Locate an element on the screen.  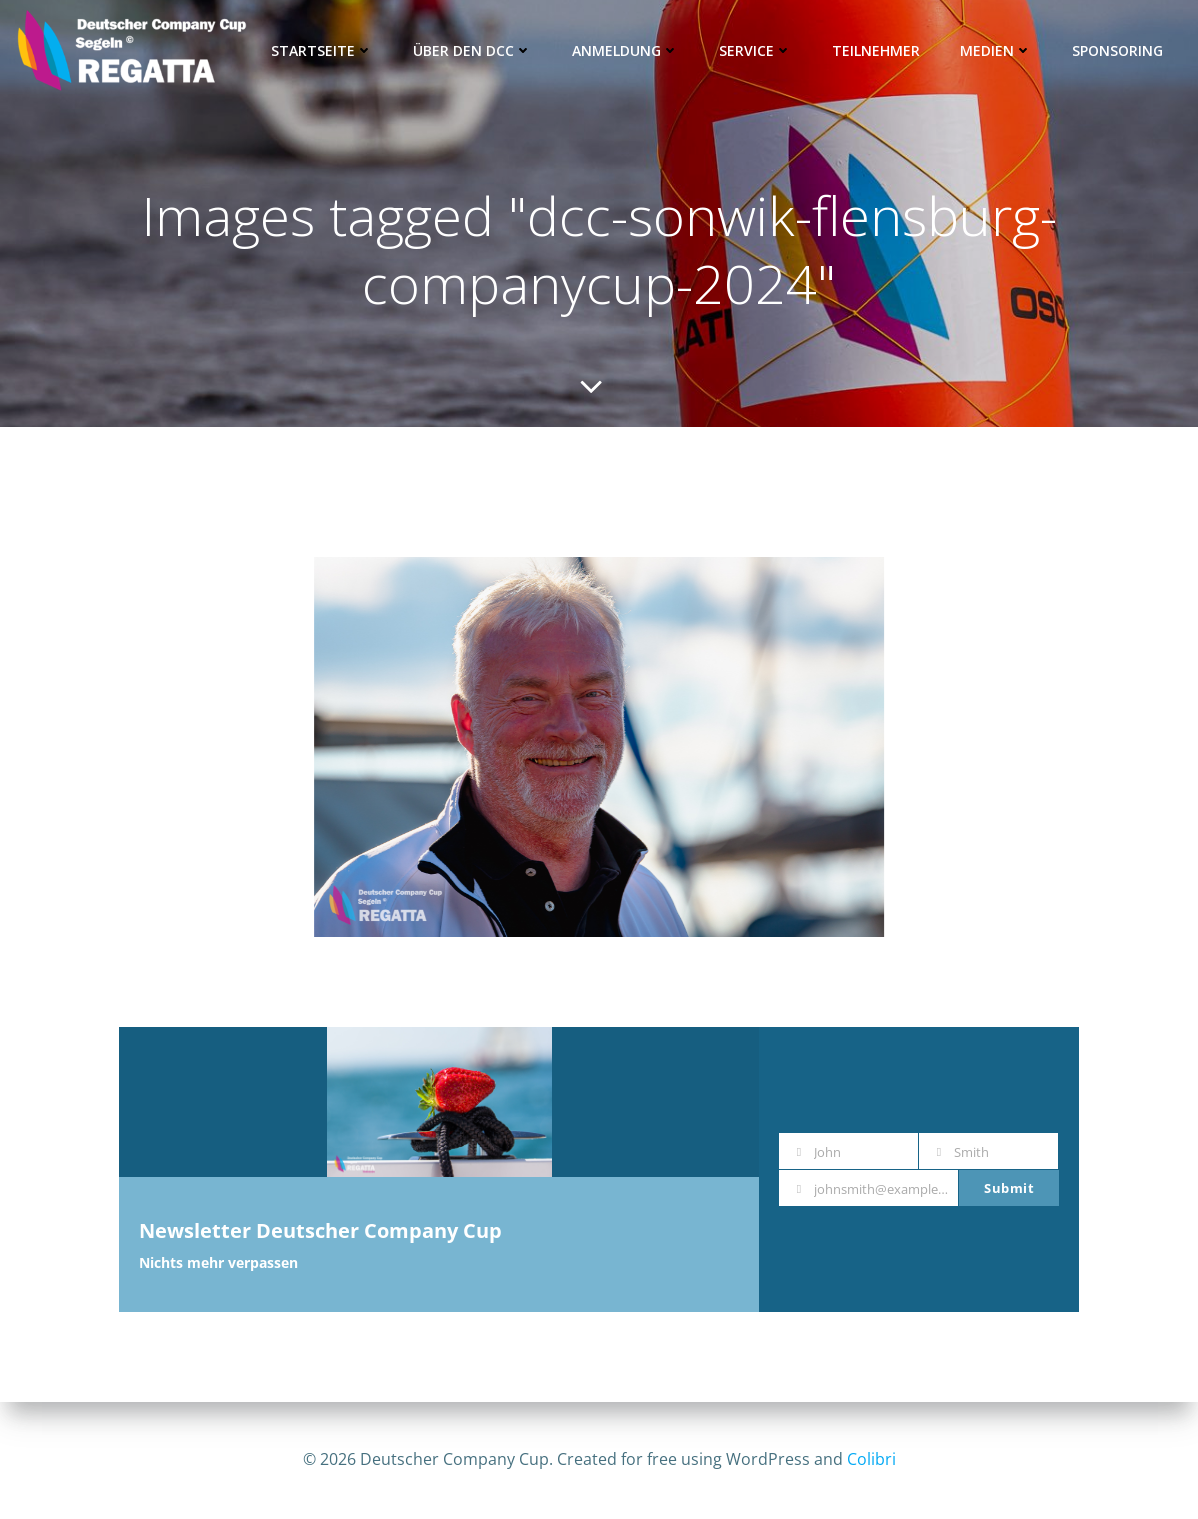
Colibri is located at coordinates (871, 1459).